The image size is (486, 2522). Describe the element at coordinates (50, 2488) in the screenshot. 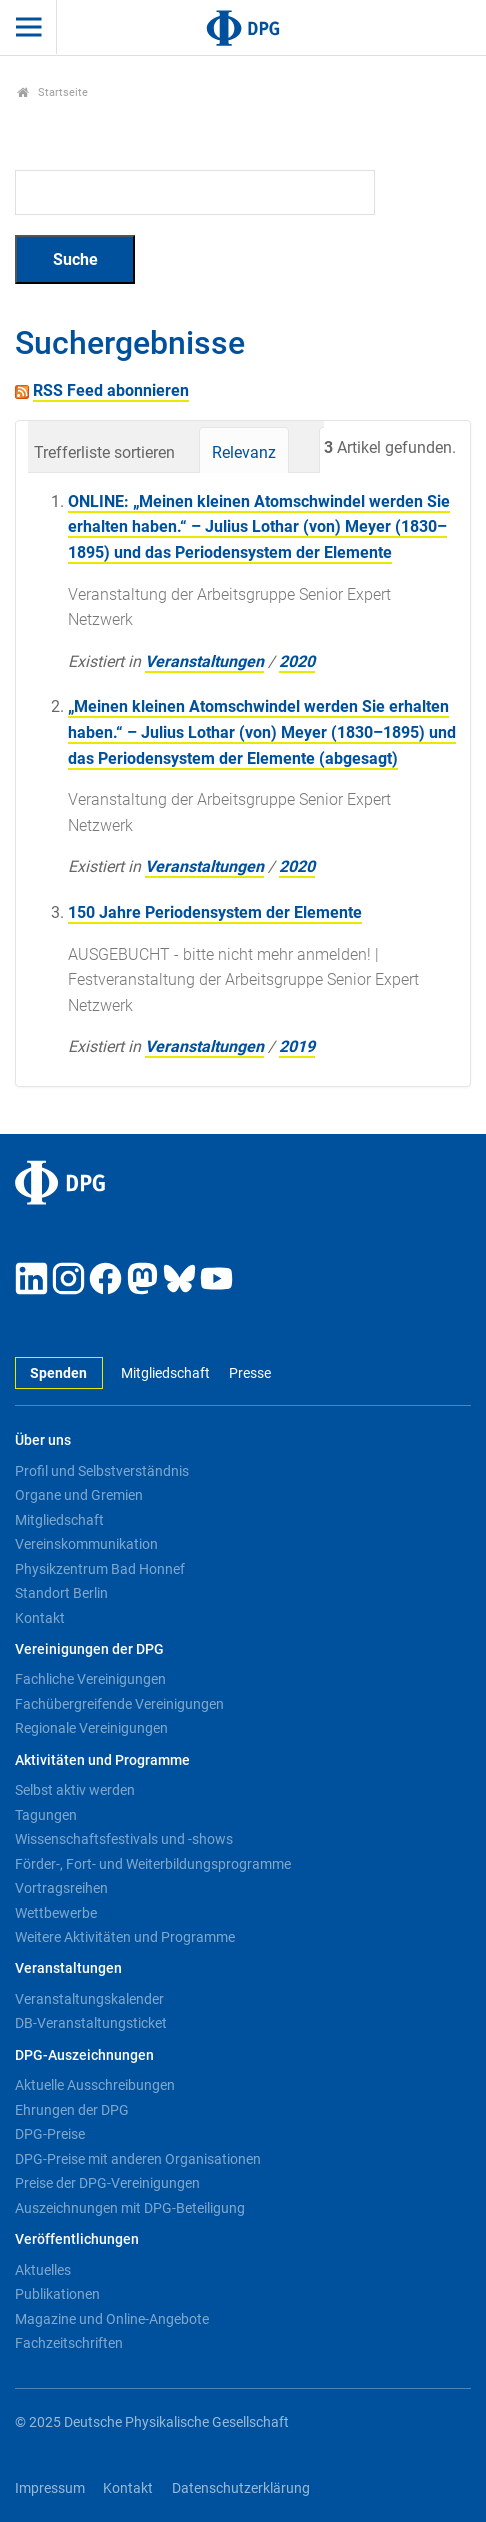

I see `Impressum` at that location.